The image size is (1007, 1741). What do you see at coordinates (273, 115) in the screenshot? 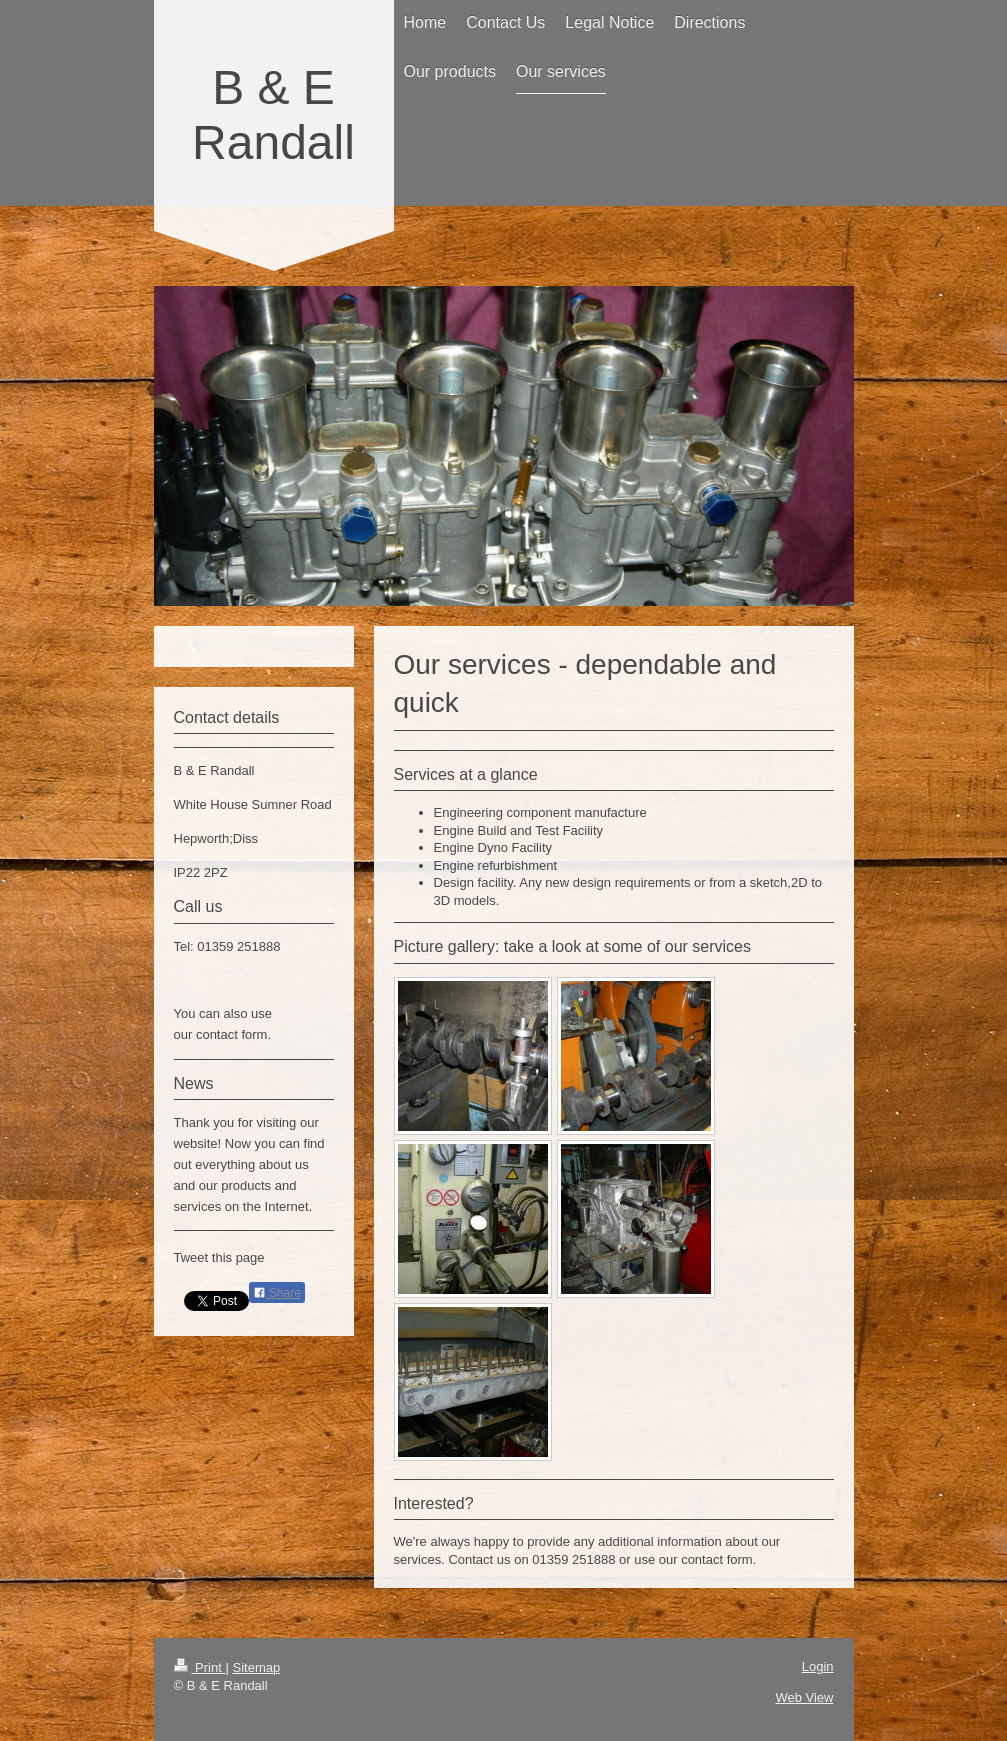
I see `B & E Randall` at bounding box center [273, 115].